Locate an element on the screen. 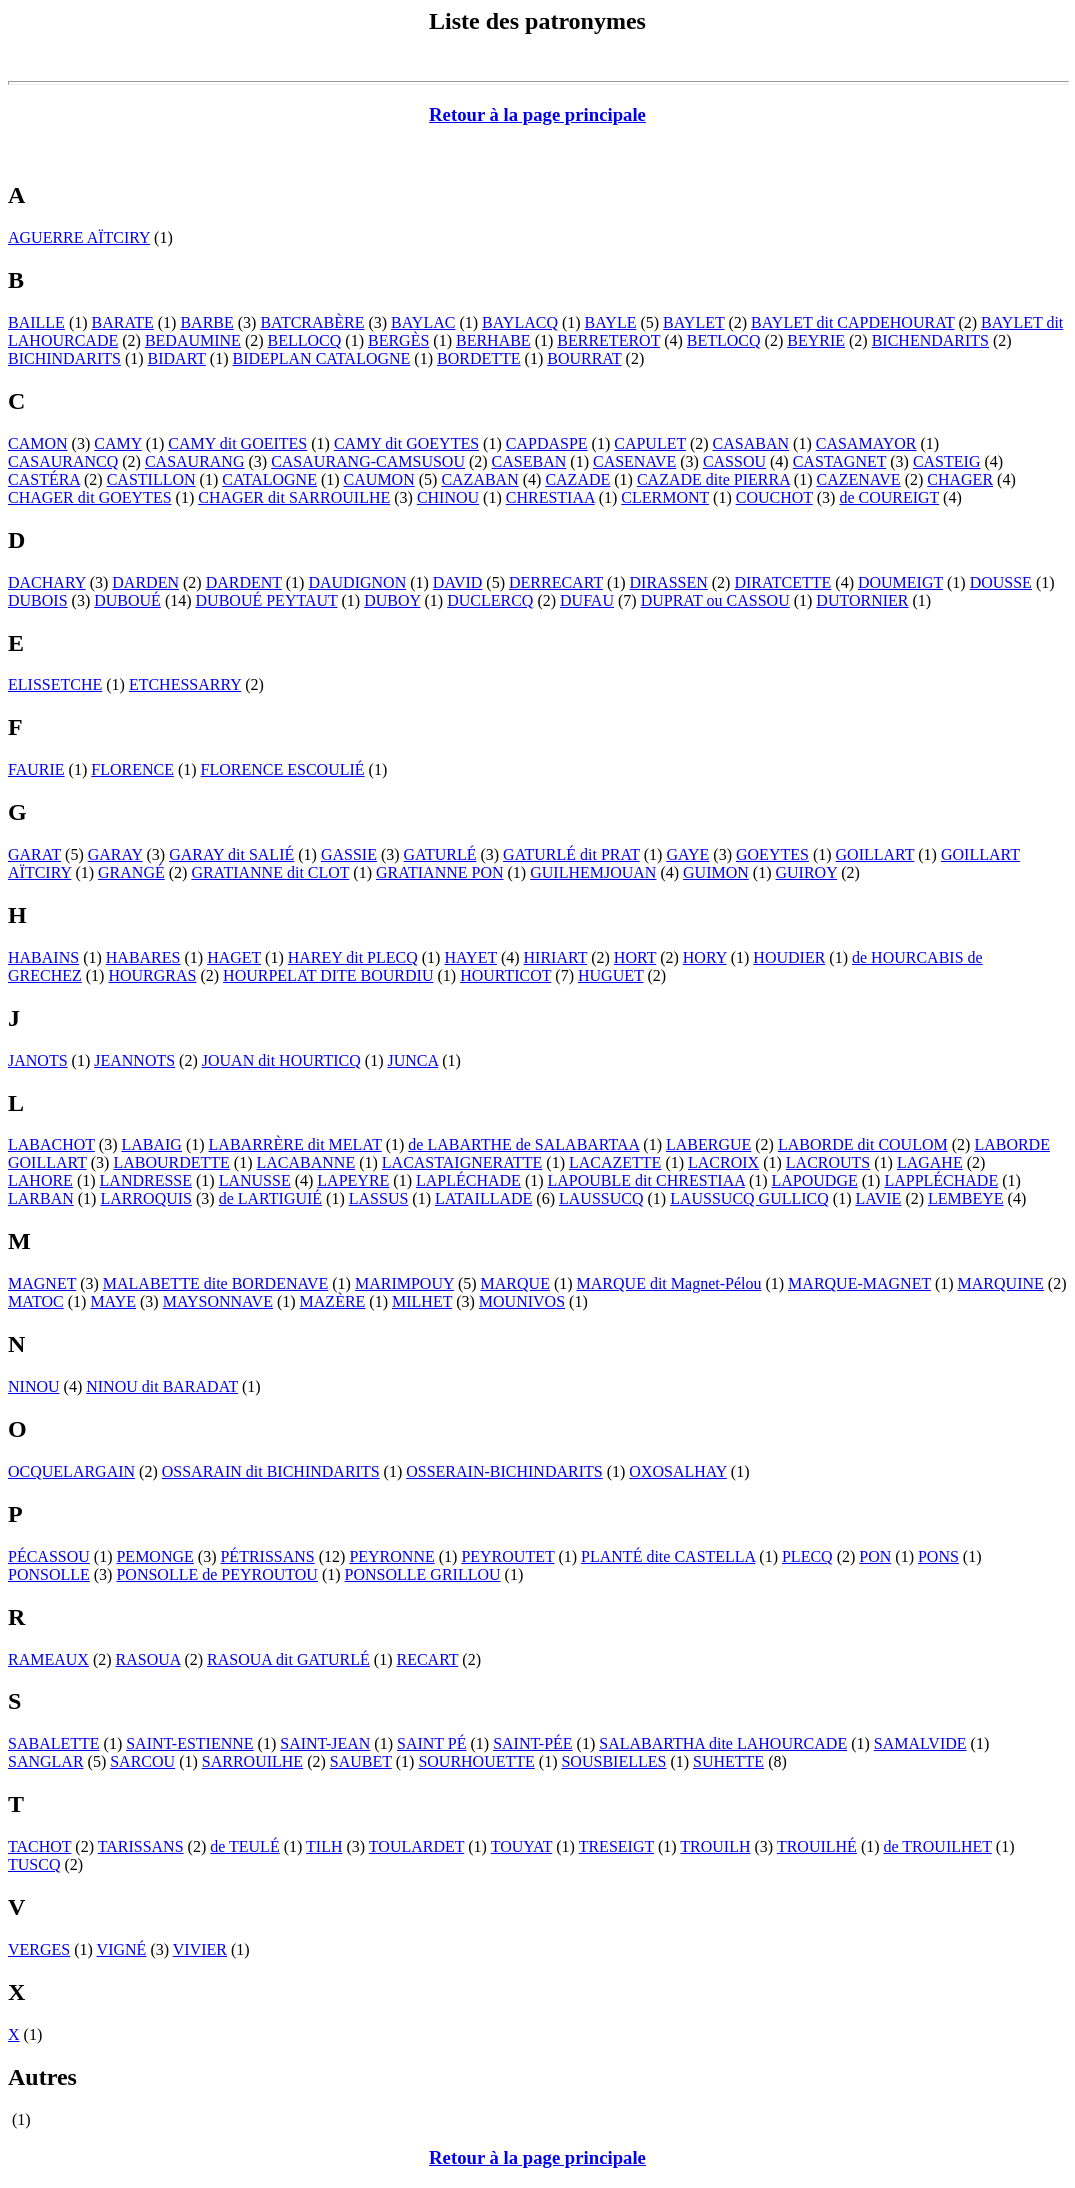 The image size is (1075, 2188). CAZENAVE is located at coordinates (858, 479).